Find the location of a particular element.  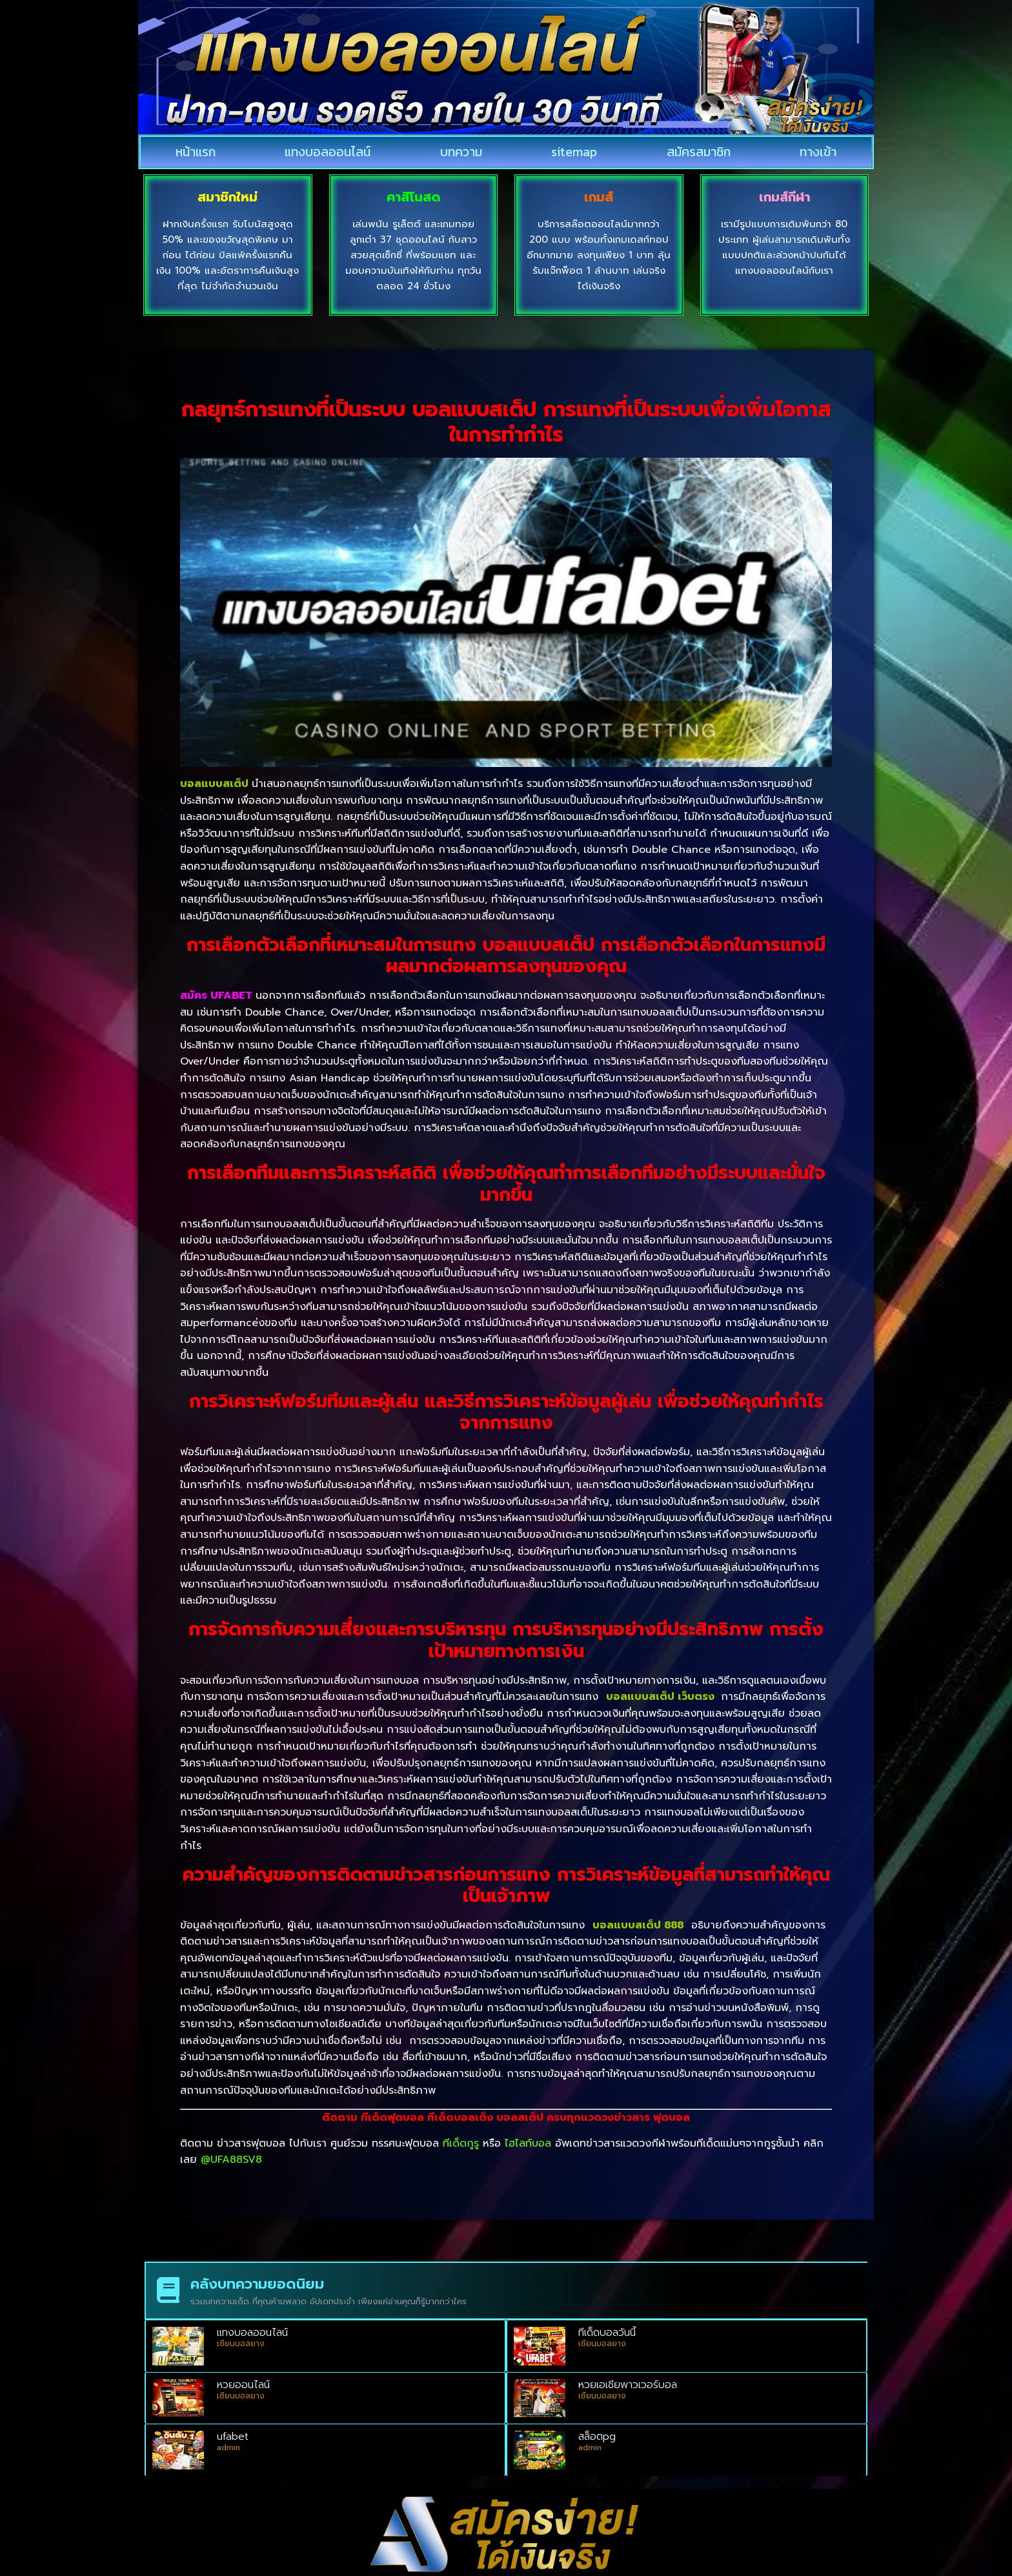

หน้าแรก is located at coordinates (196, 151).